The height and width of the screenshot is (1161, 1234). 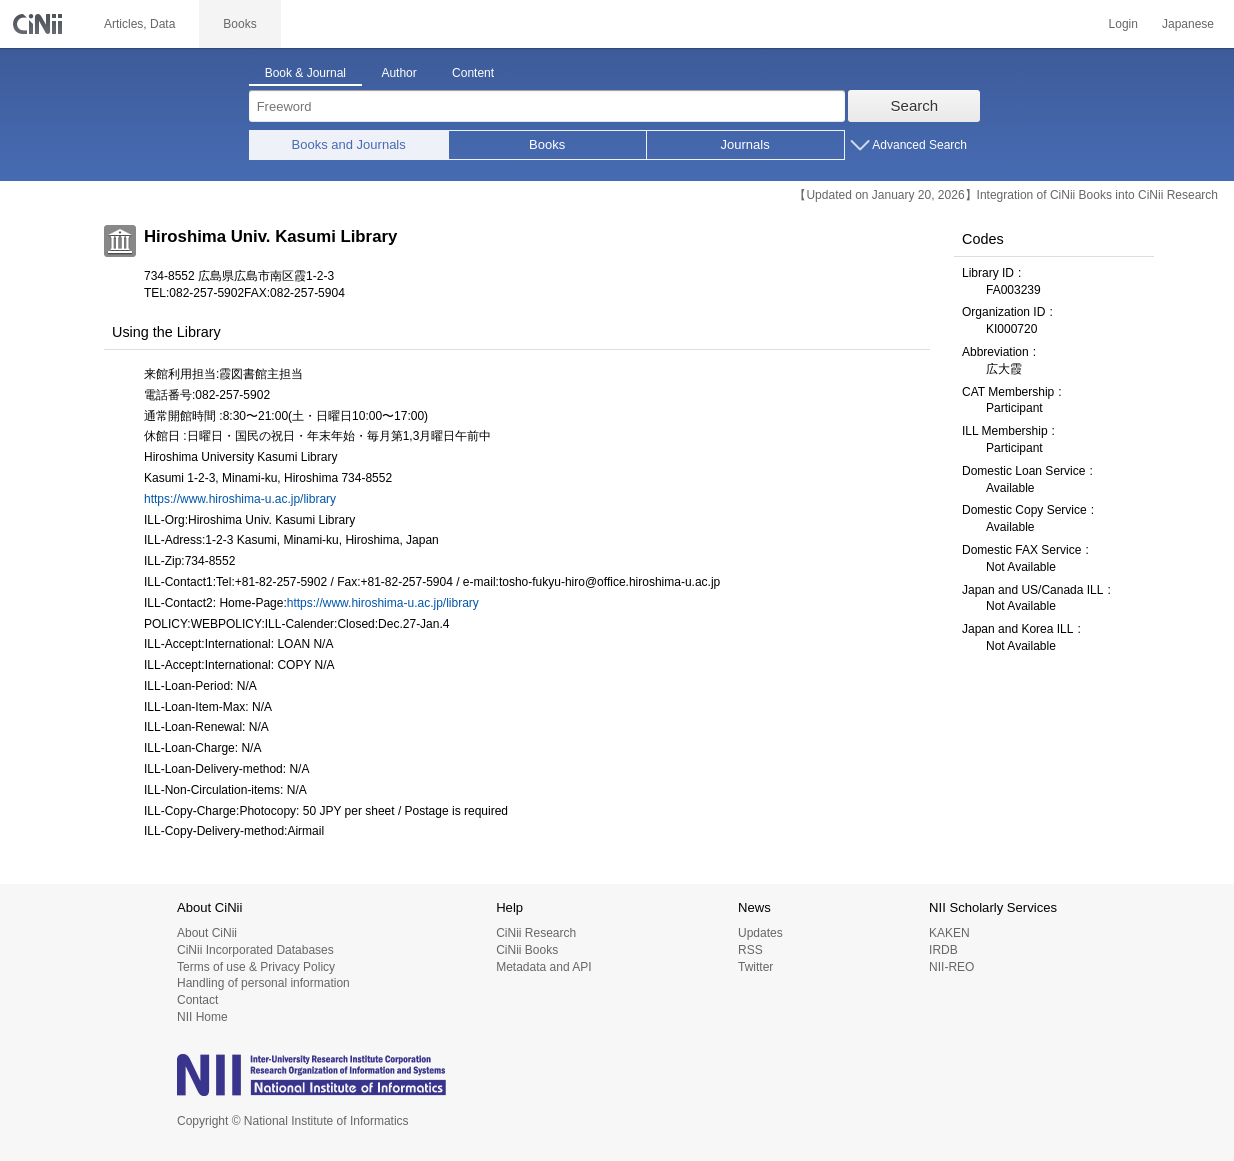 What do you see at coordinates (202, 1017) in the screenshot?
I see `NII Home` at bounding box center [202, 1017].